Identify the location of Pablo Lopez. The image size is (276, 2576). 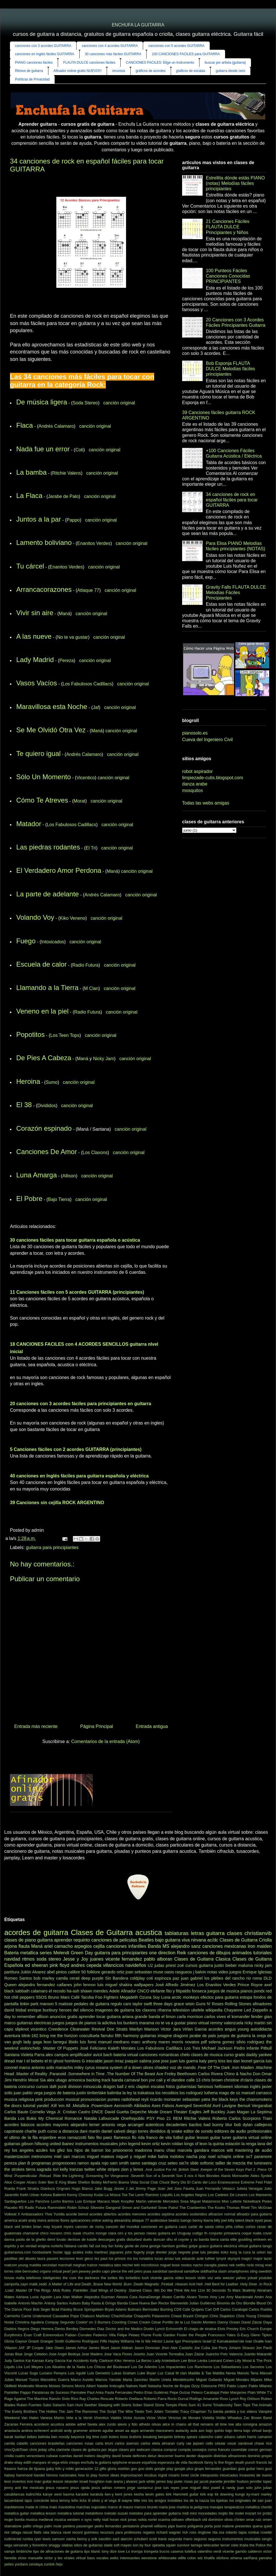
(237, 2386).